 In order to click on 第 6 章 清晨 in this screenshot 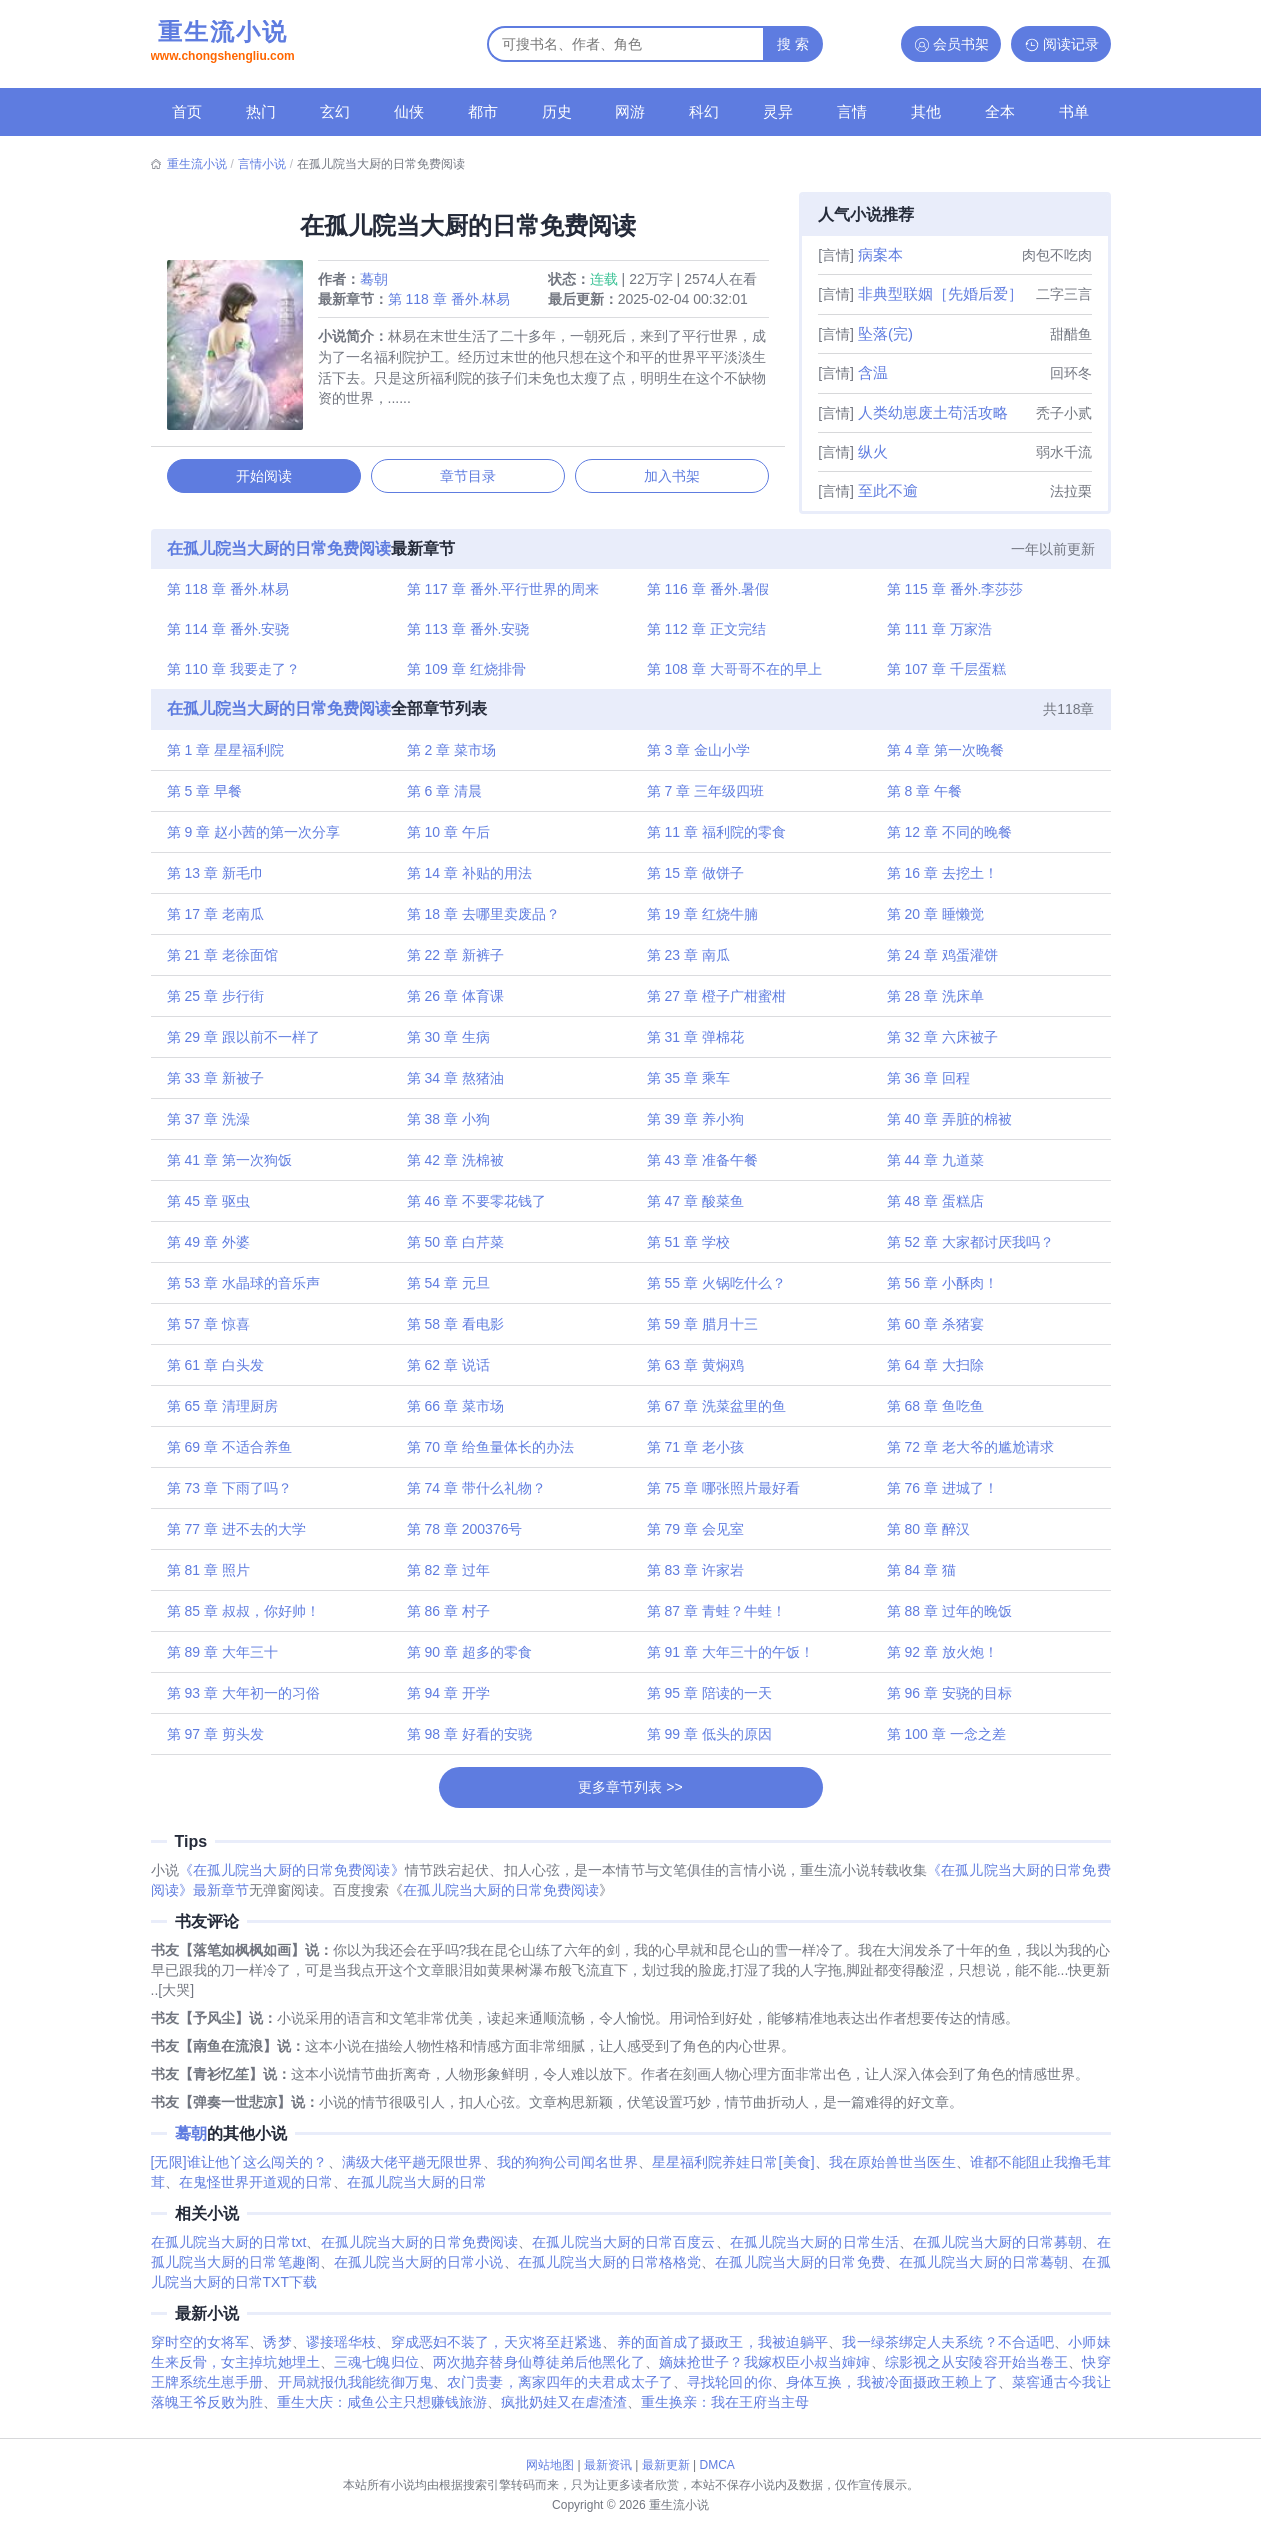, I will do `click(445, 798)`.